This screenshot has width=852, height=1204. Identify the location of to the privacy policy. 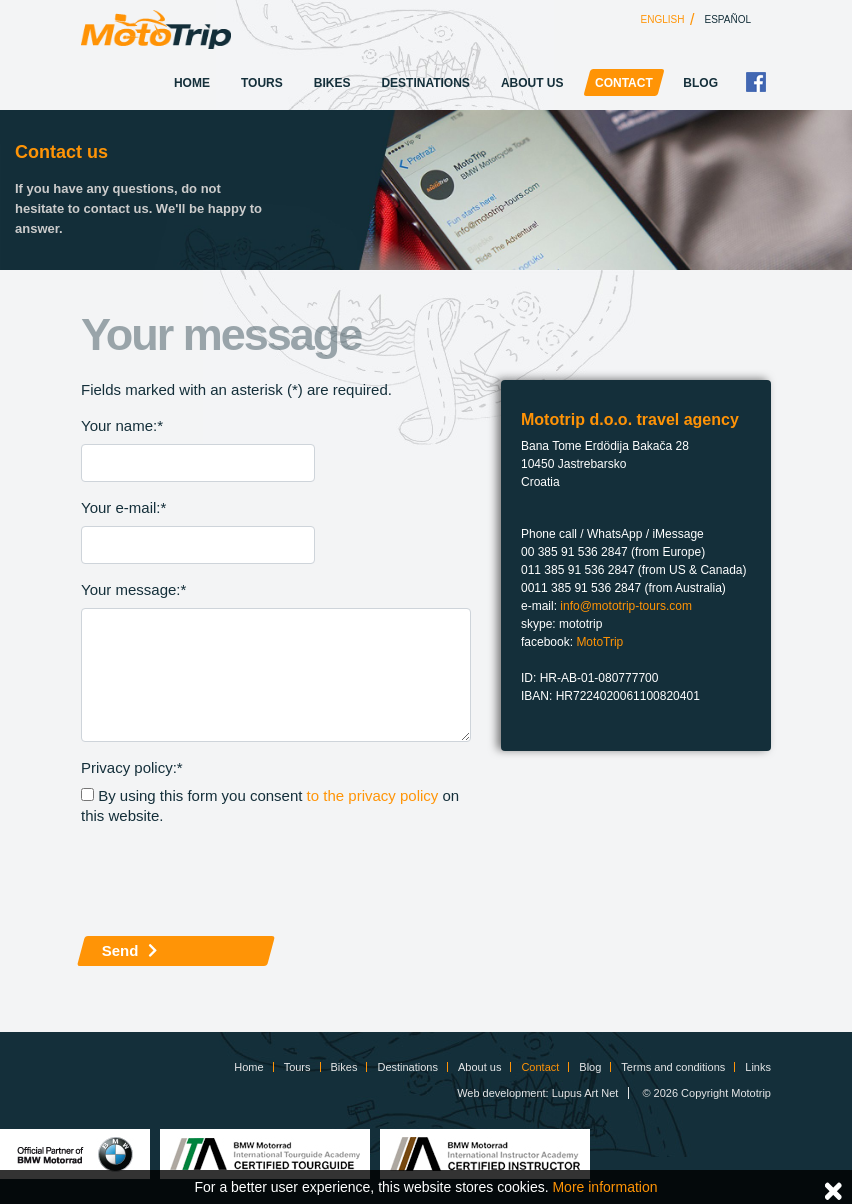
(373, 795).